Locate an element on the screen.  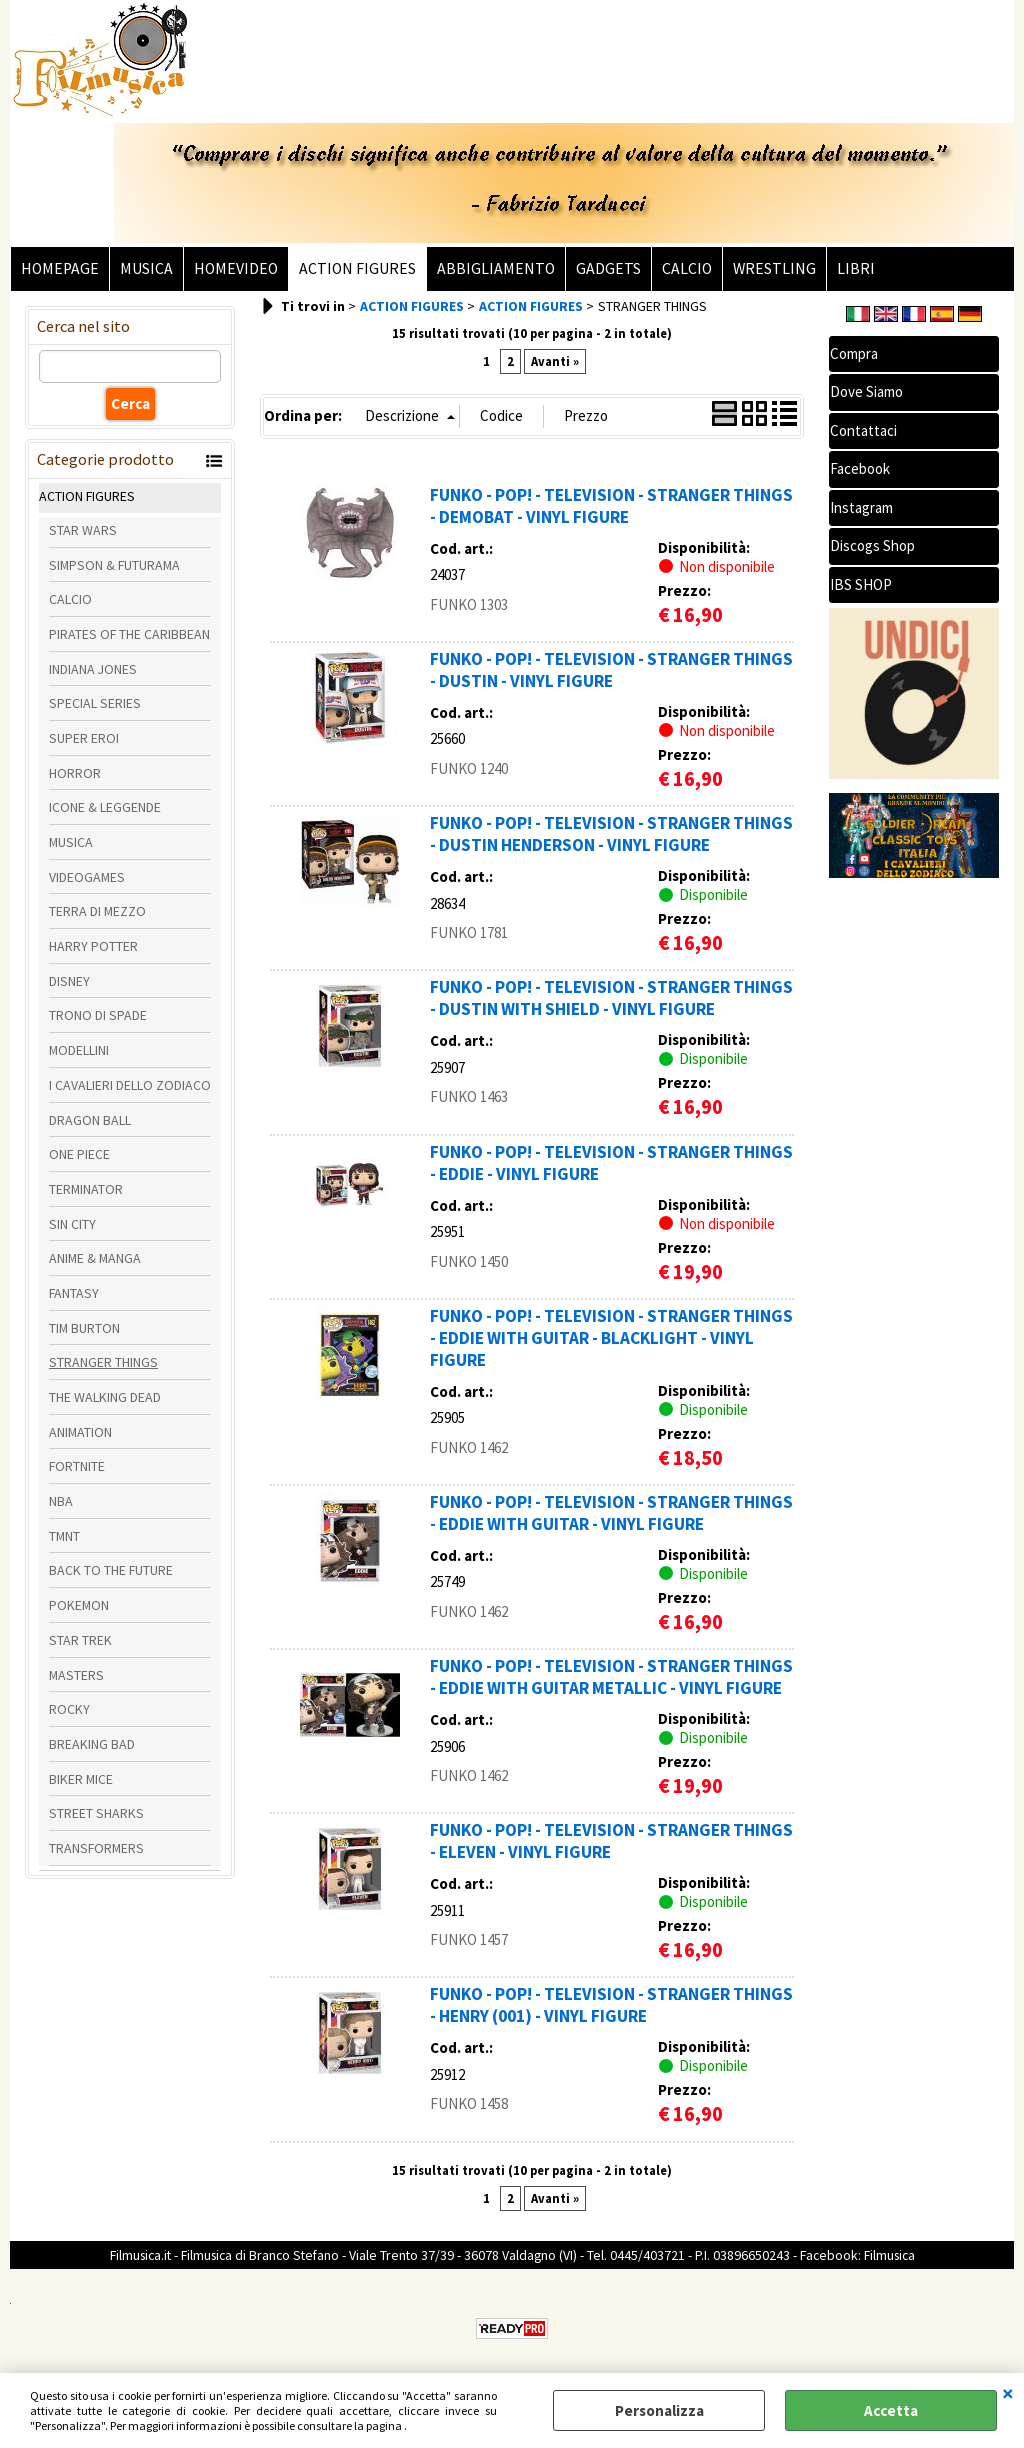
HOMEPAGE is located at coordinates (60, 268).